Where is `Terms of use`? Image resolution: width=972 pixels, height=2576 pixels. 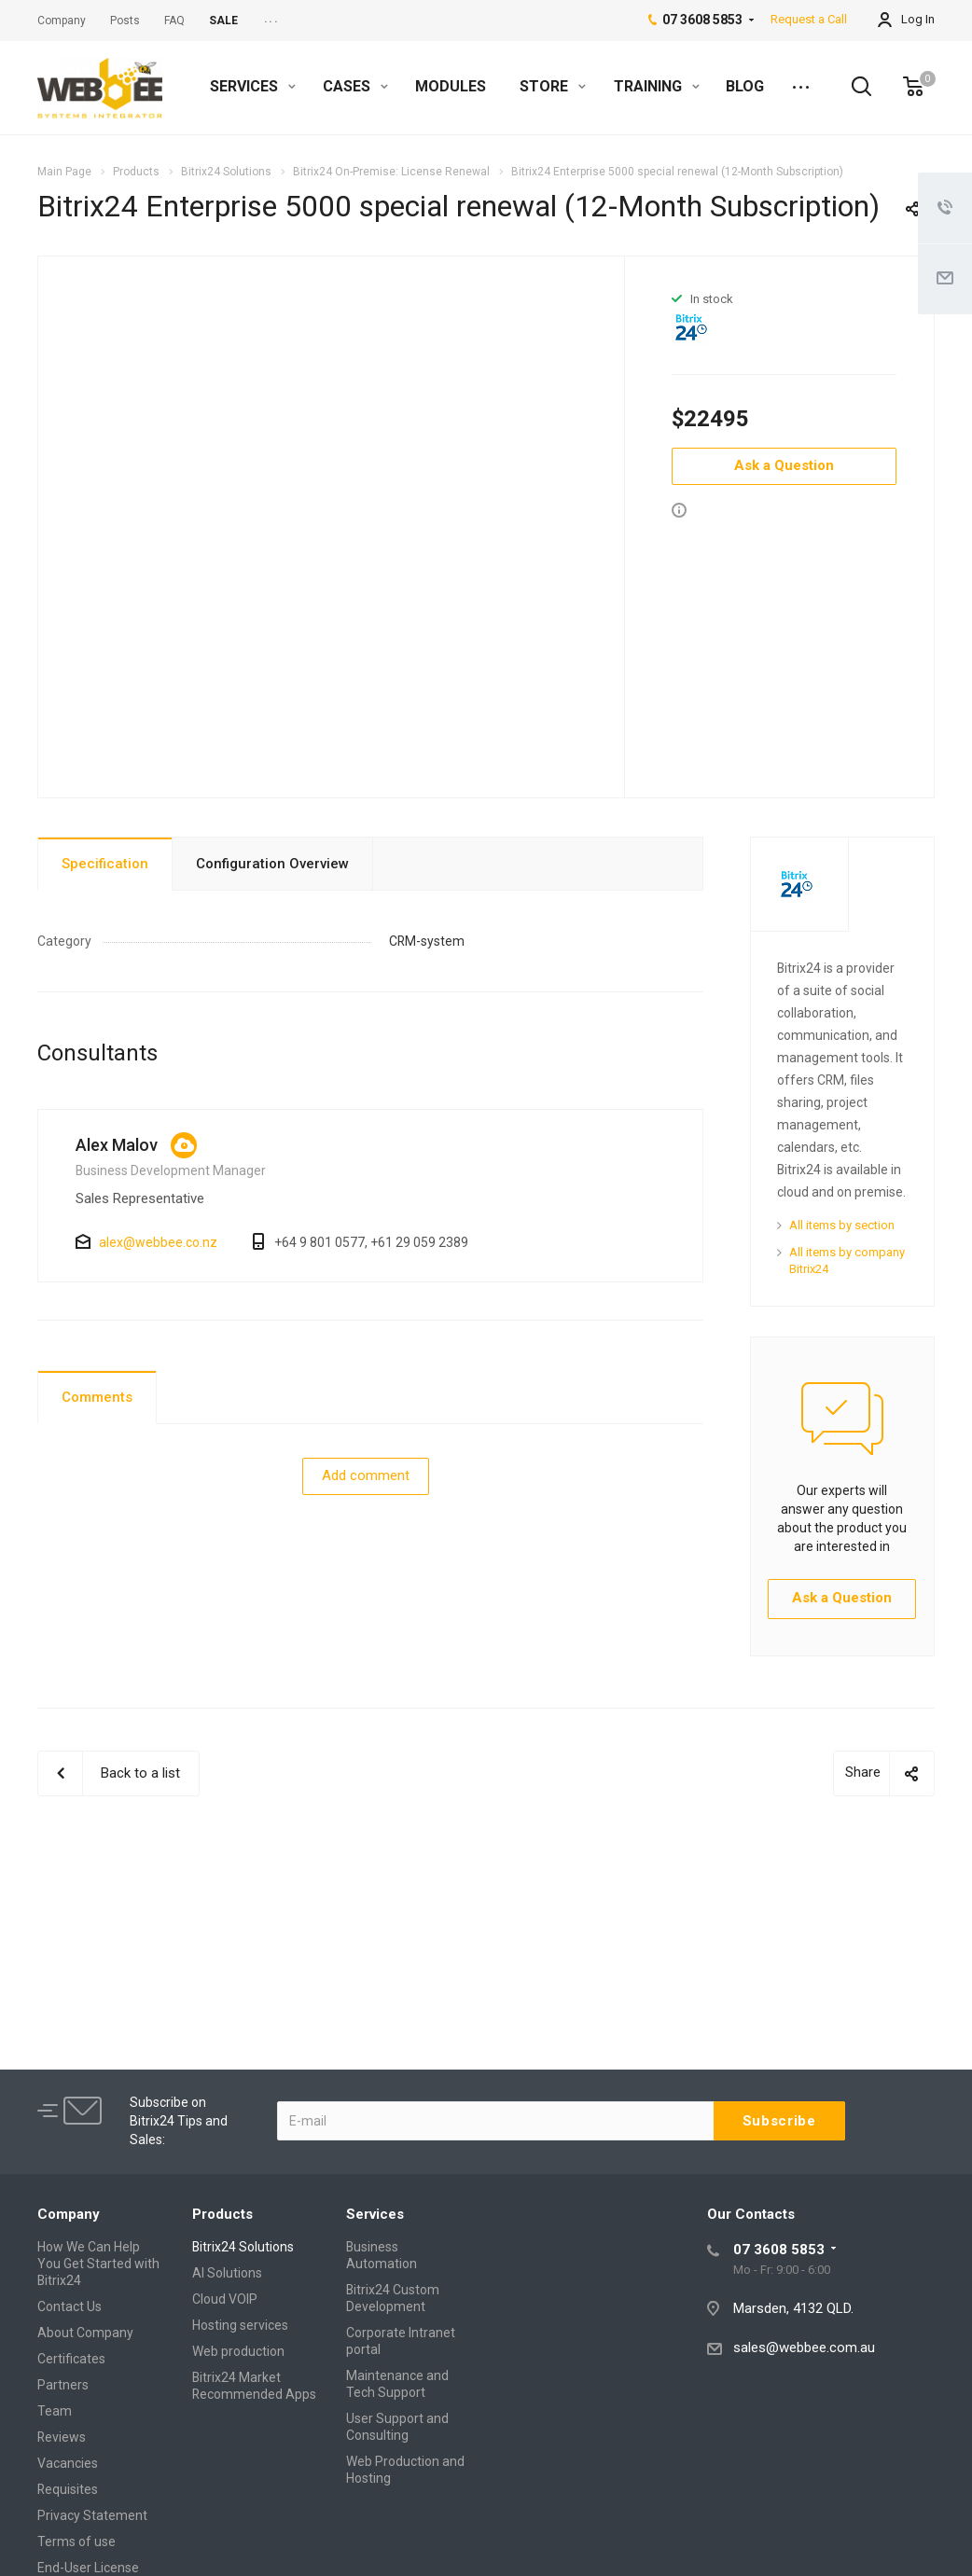
Terms of use is located at coordinates (76, 2541).